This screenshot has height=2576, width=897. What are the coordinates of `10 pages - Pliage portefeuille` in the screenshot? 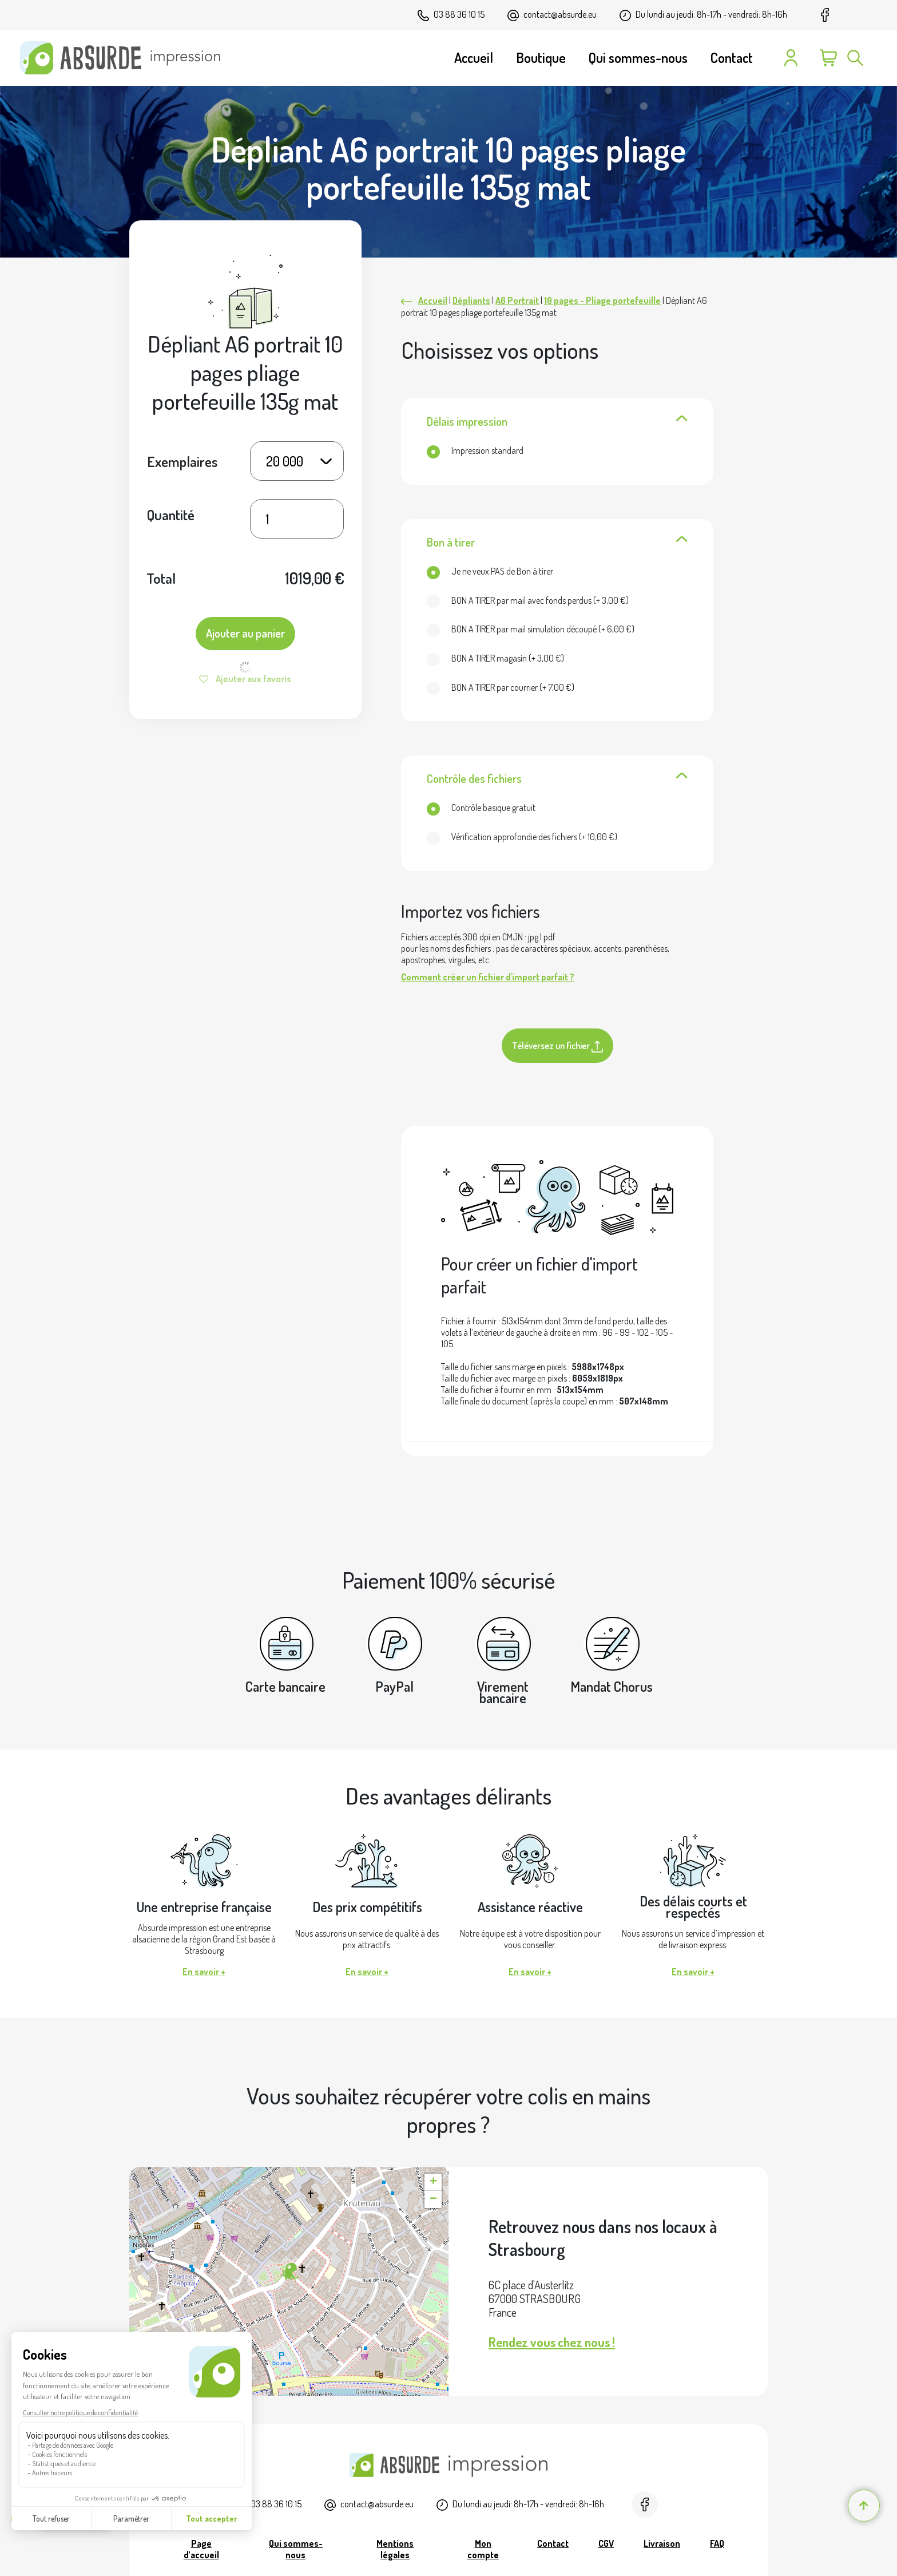 It's located at (602, 300).